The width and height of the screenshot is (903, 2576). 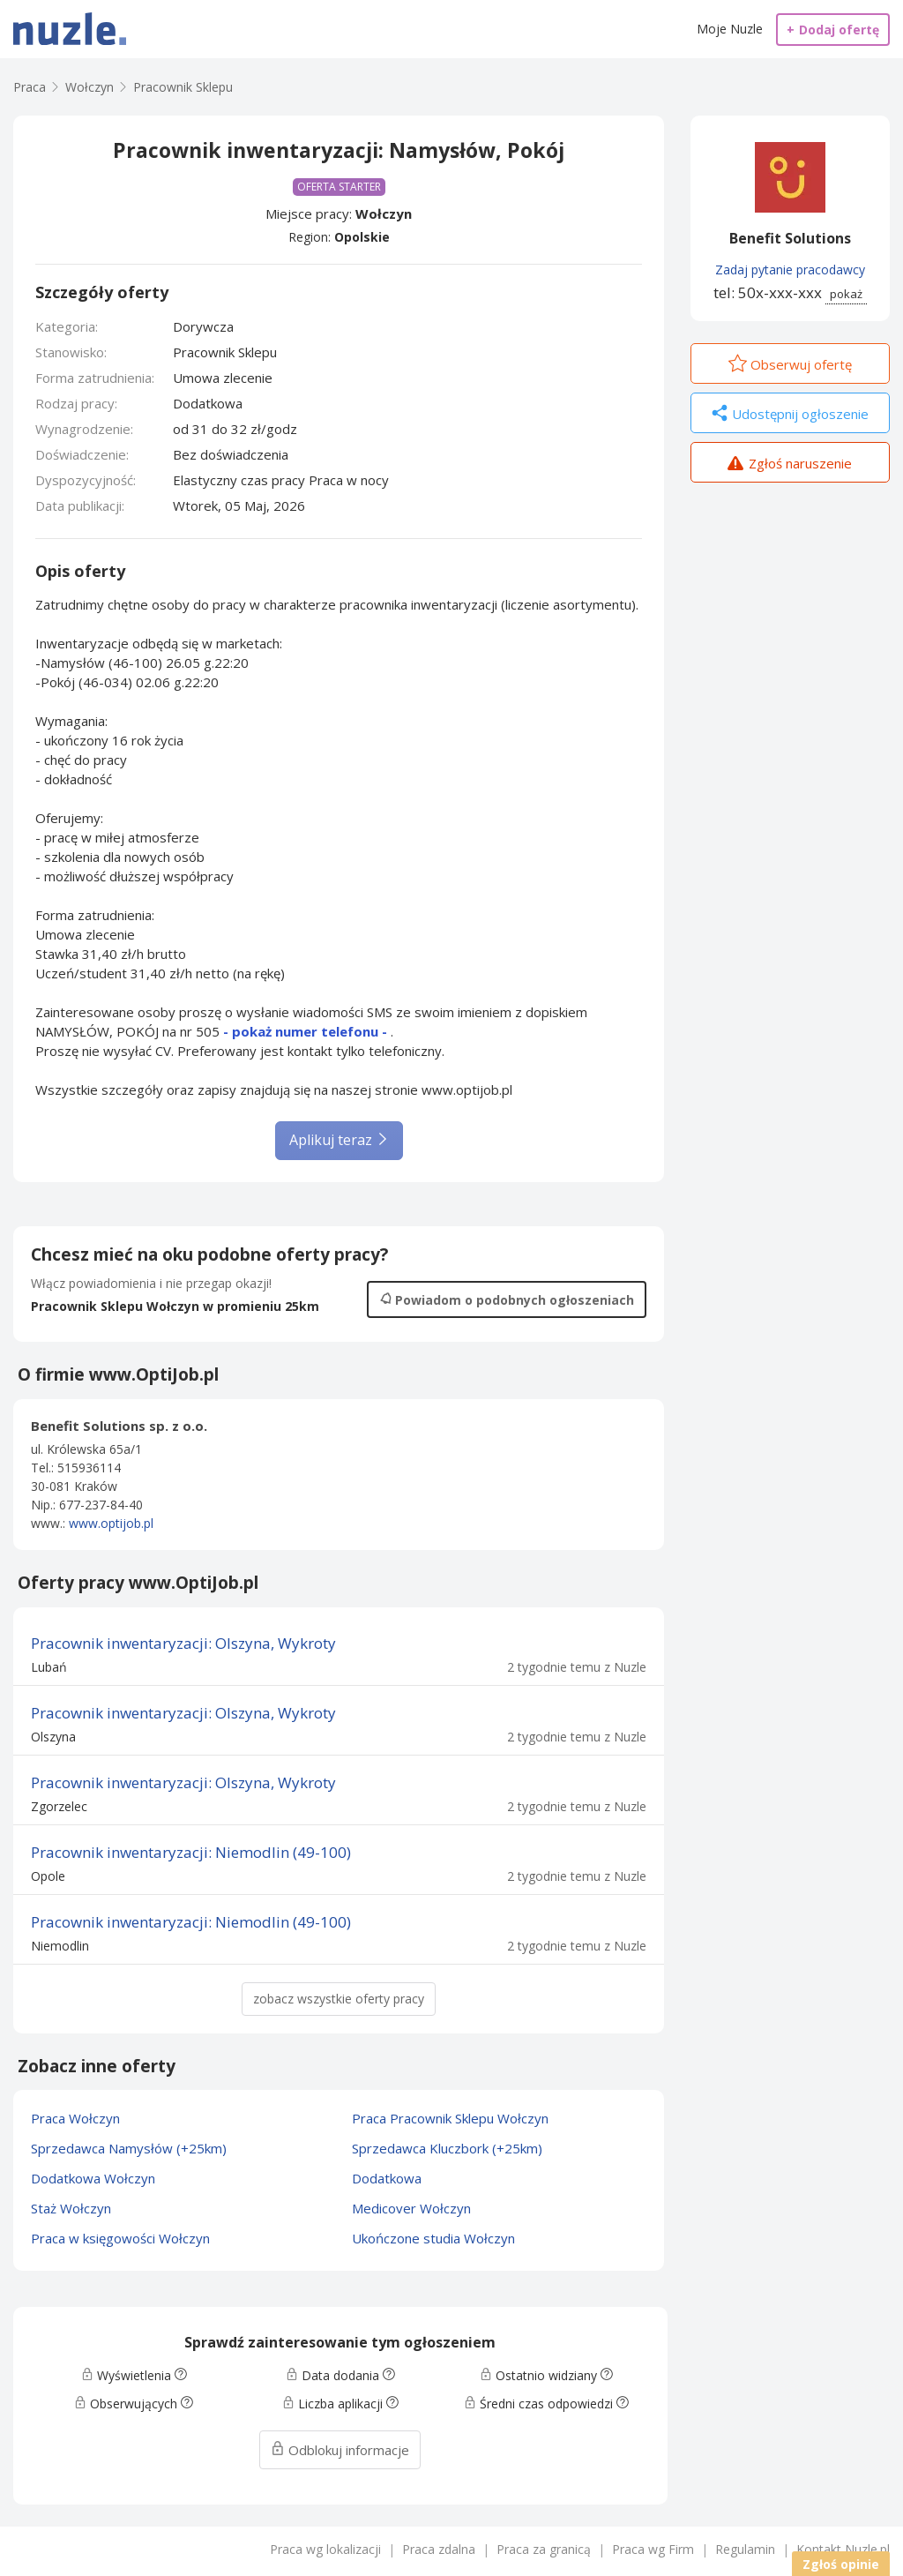 I want to click on zobacz wszystkie oferty pracy, so click(x=338, y=1998).